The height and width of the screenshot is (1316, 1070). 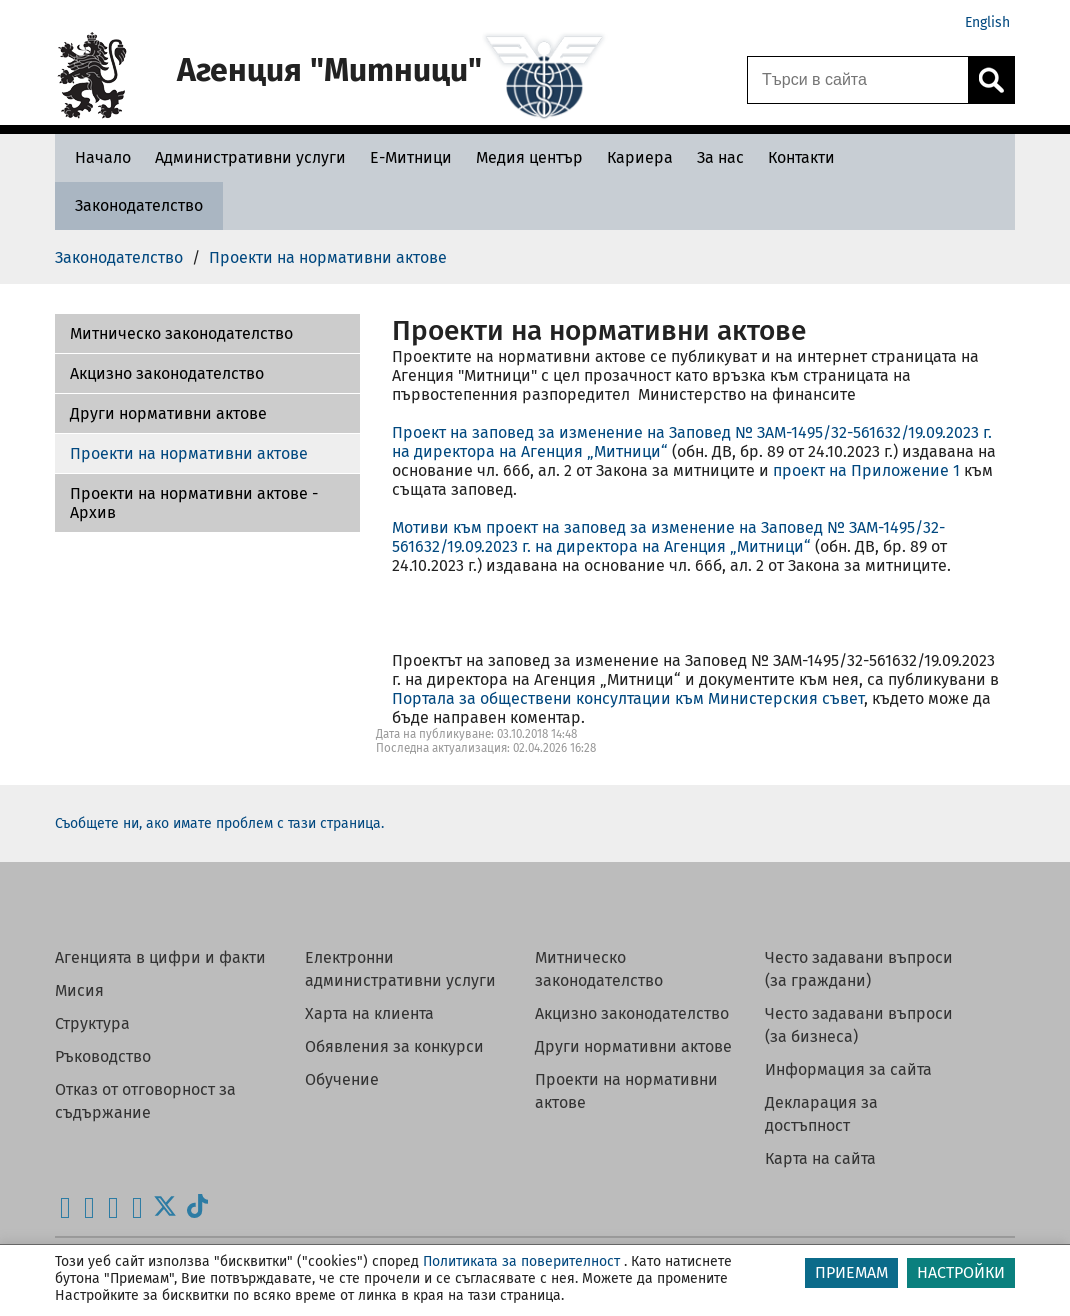 I want to click on Често задавани въпроси (за граждани), so click(x=859, y=969).